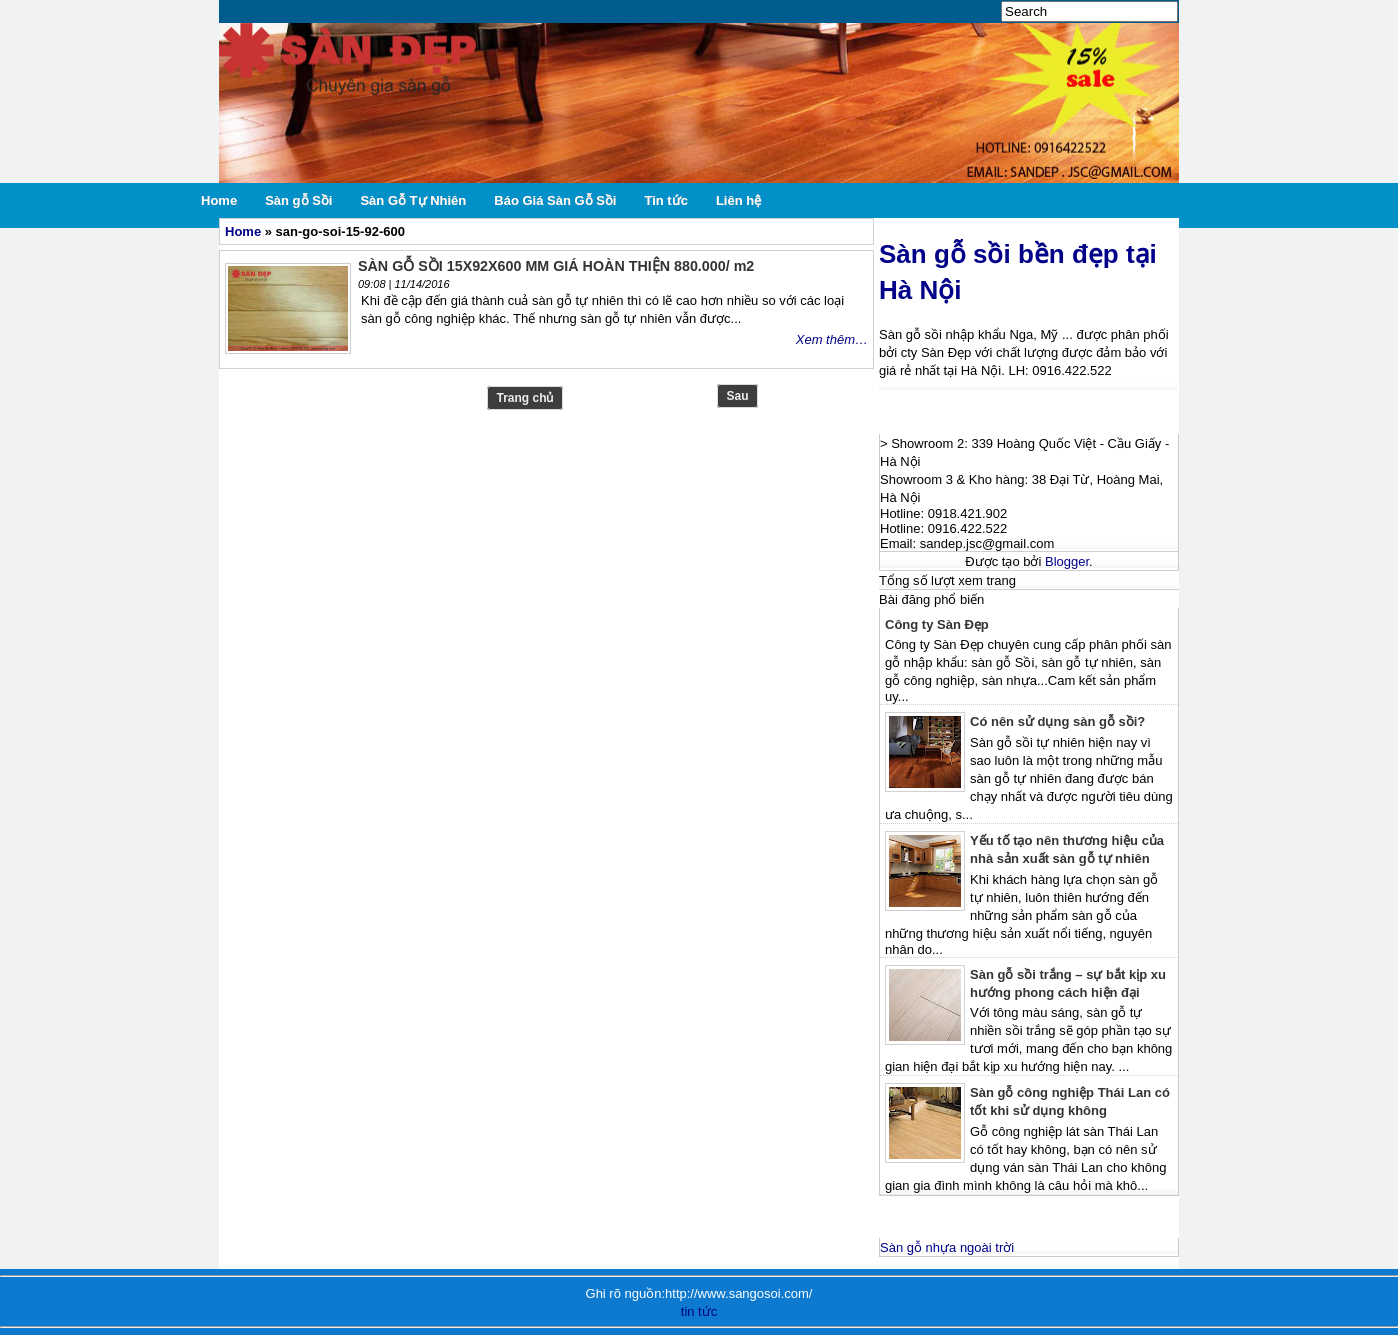 This screenshot has width=1398, height=1335. What do you see at coordinates (524, 398) in the screenshot?
I see `Trang chủ` at bounding box center [524, 398].